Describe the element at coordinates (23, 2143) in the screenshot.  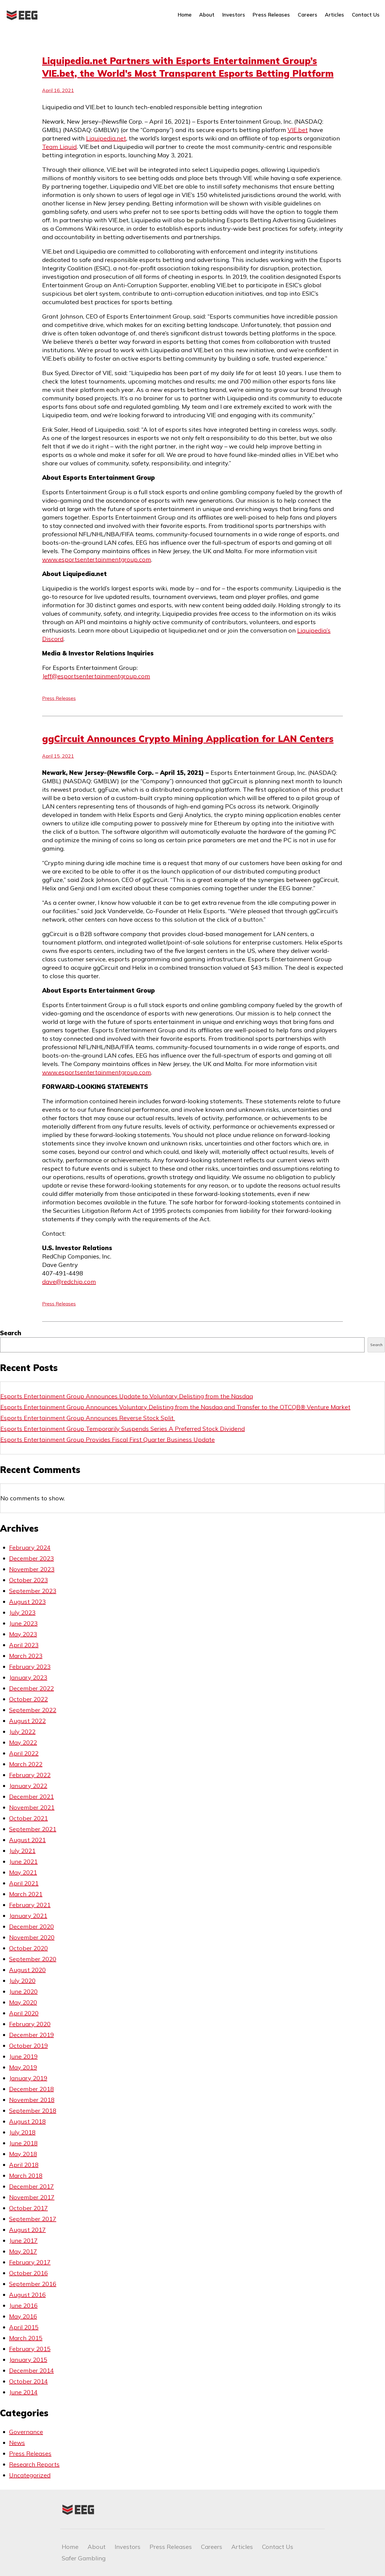
I see `June 2018` at that location.